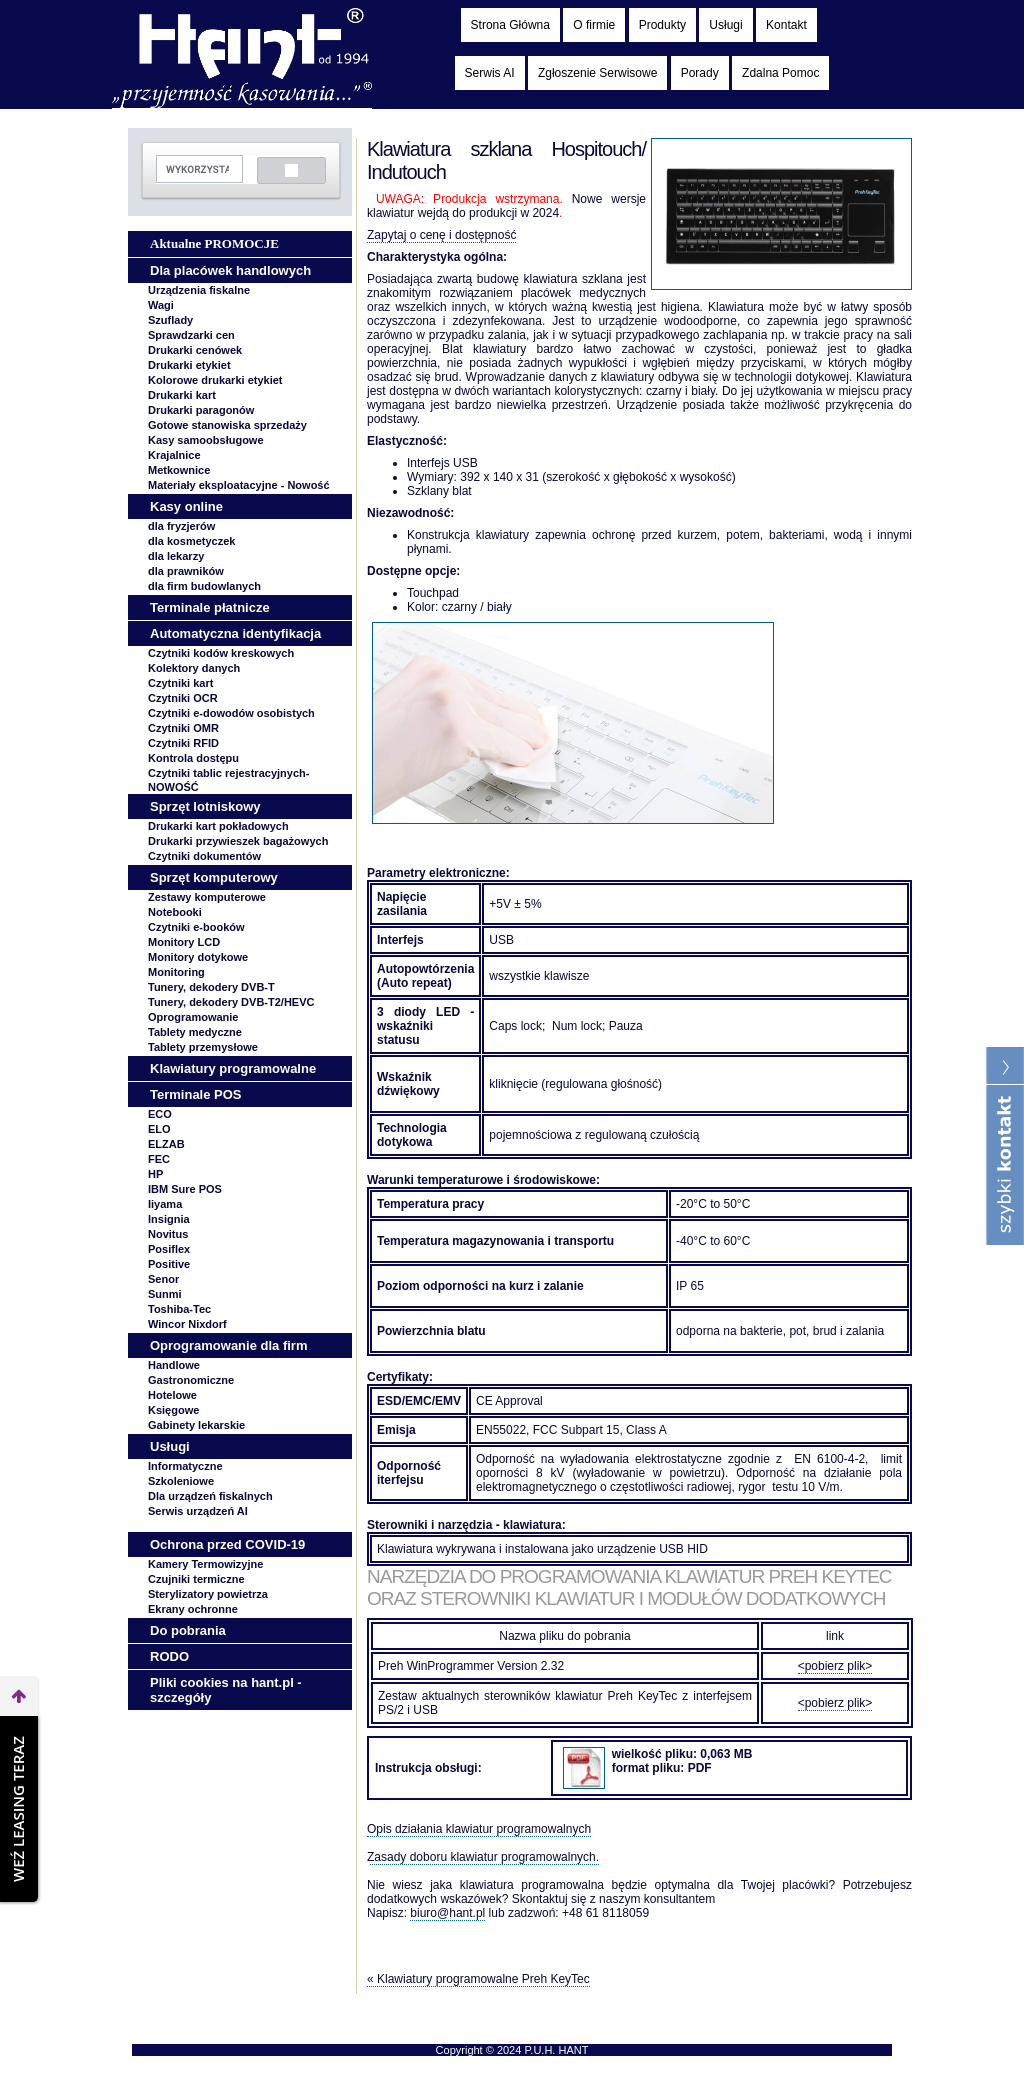  I want to click on Czytniki e-booków, so click(196, 927).